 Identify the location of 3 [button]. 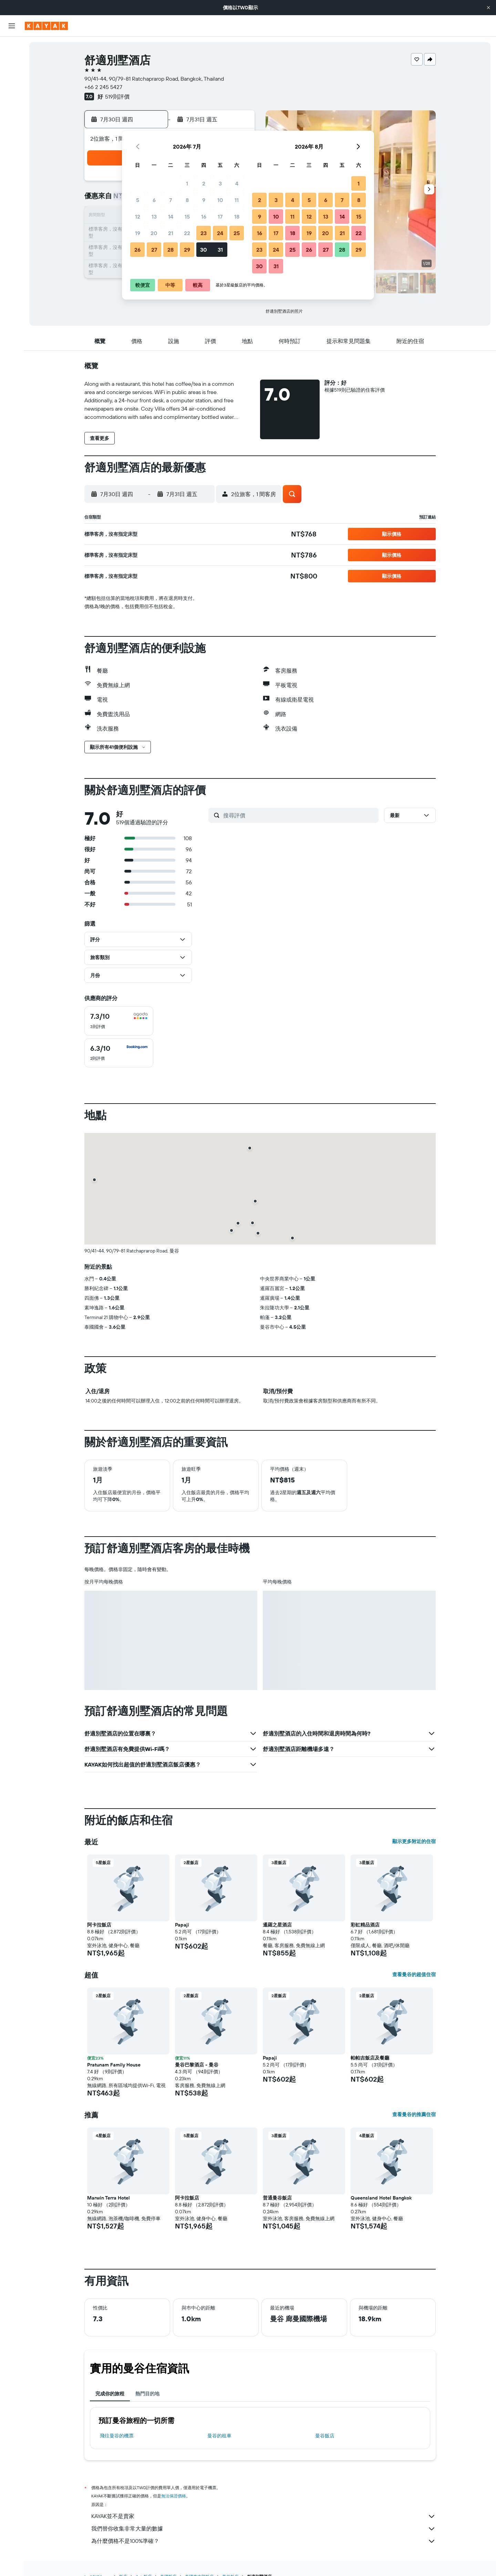
(220, 183).